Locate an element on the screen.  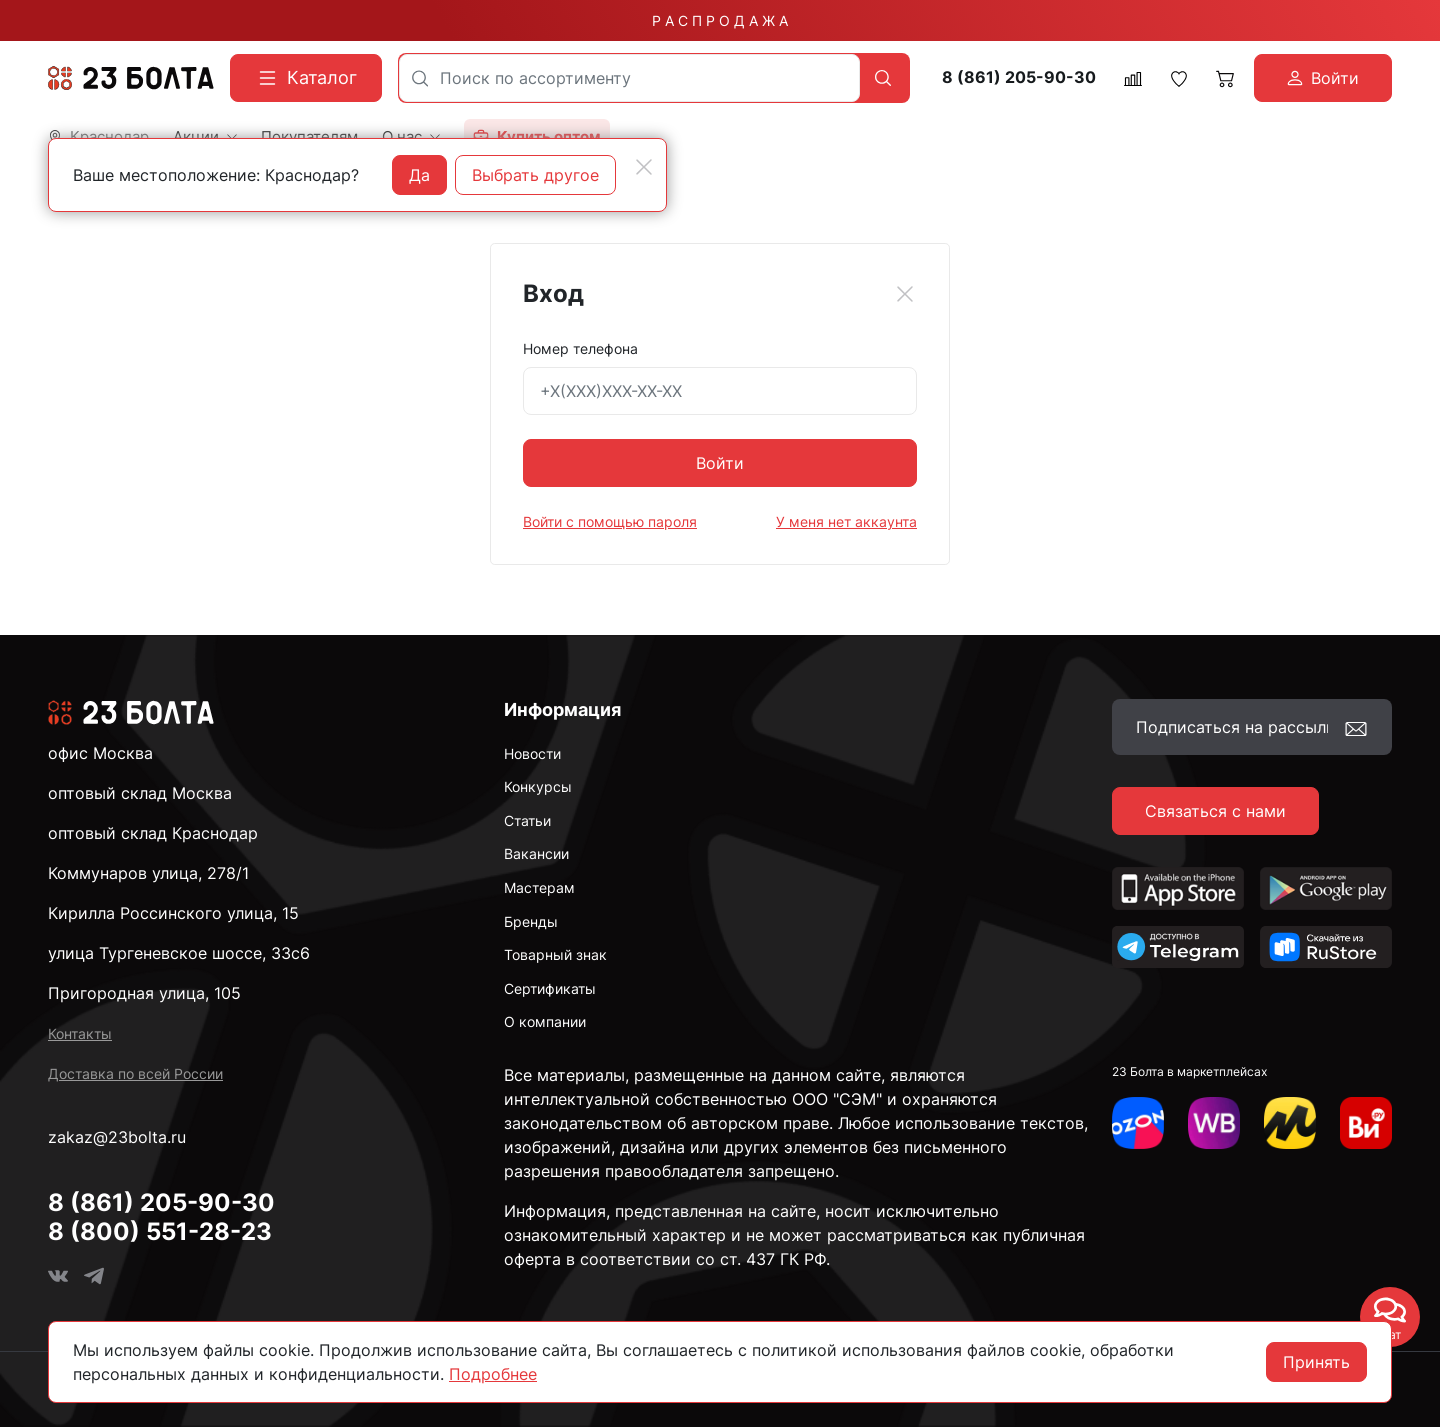
Связаться с нами is located at coordinates (1215, 811).